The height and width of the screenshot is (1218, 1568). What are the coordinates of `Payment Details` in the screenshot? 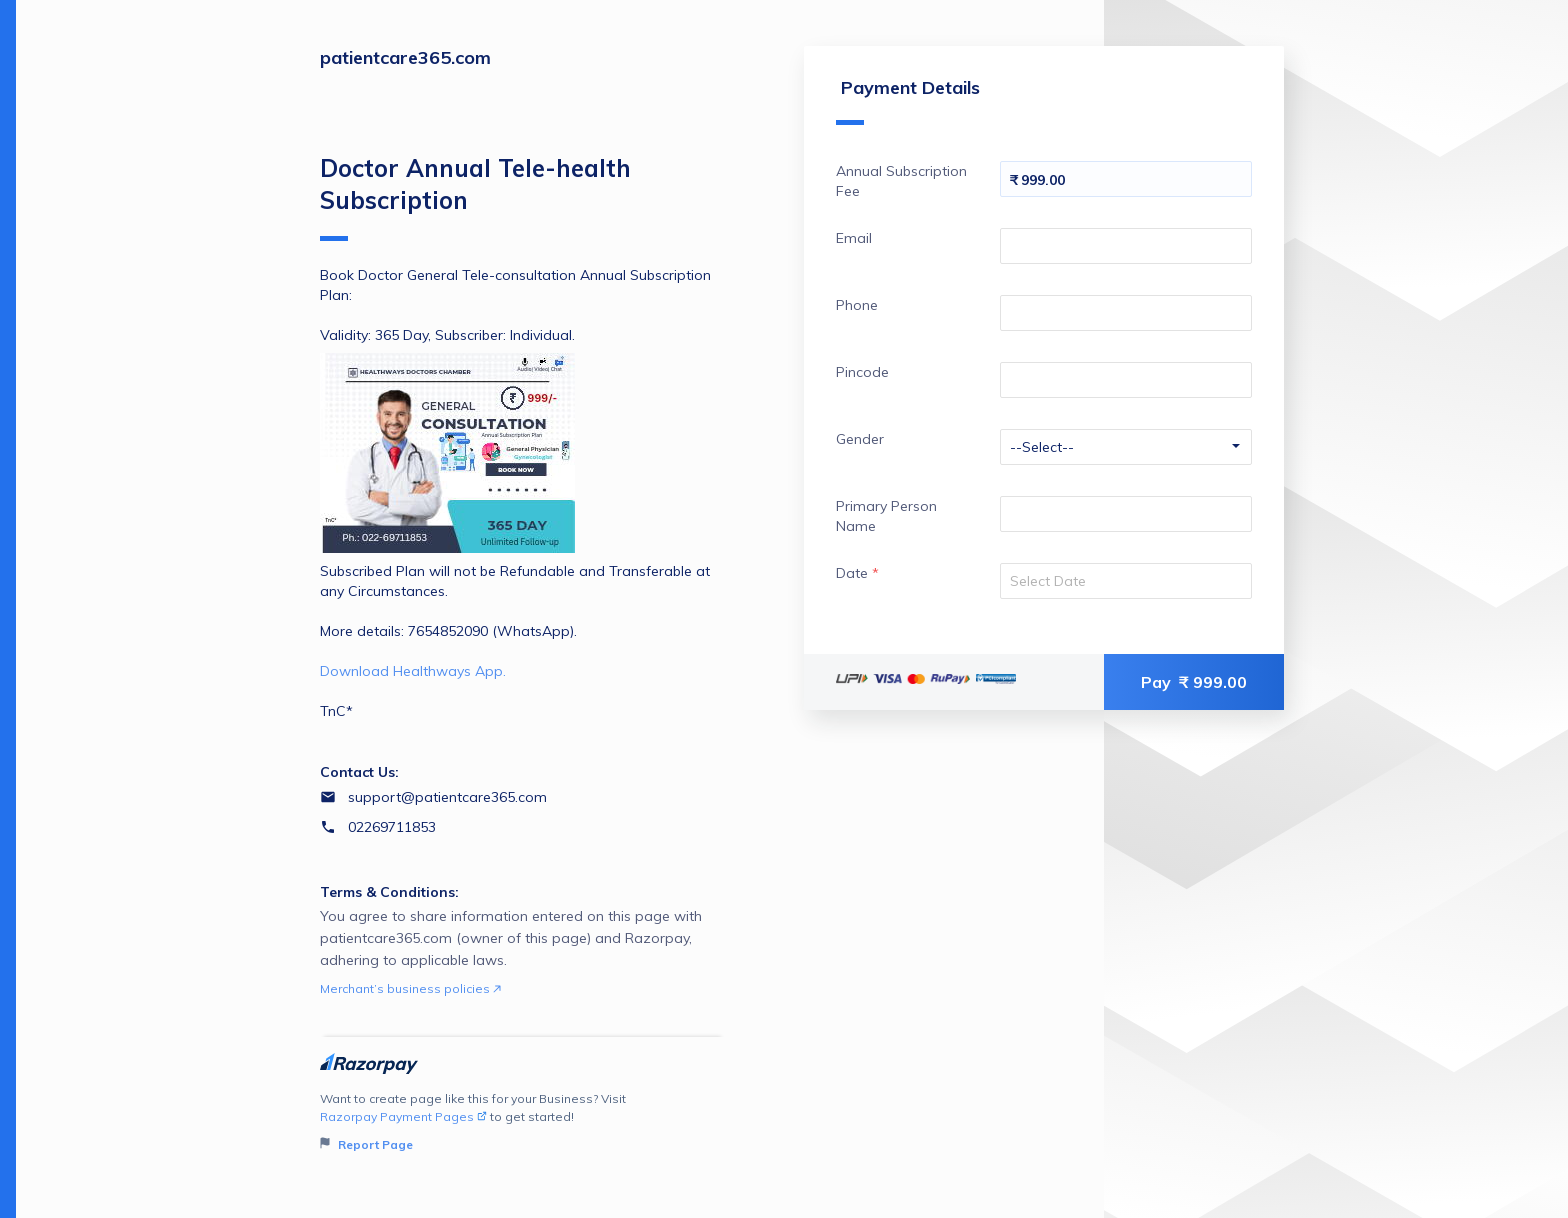 It's located at (908, 100).